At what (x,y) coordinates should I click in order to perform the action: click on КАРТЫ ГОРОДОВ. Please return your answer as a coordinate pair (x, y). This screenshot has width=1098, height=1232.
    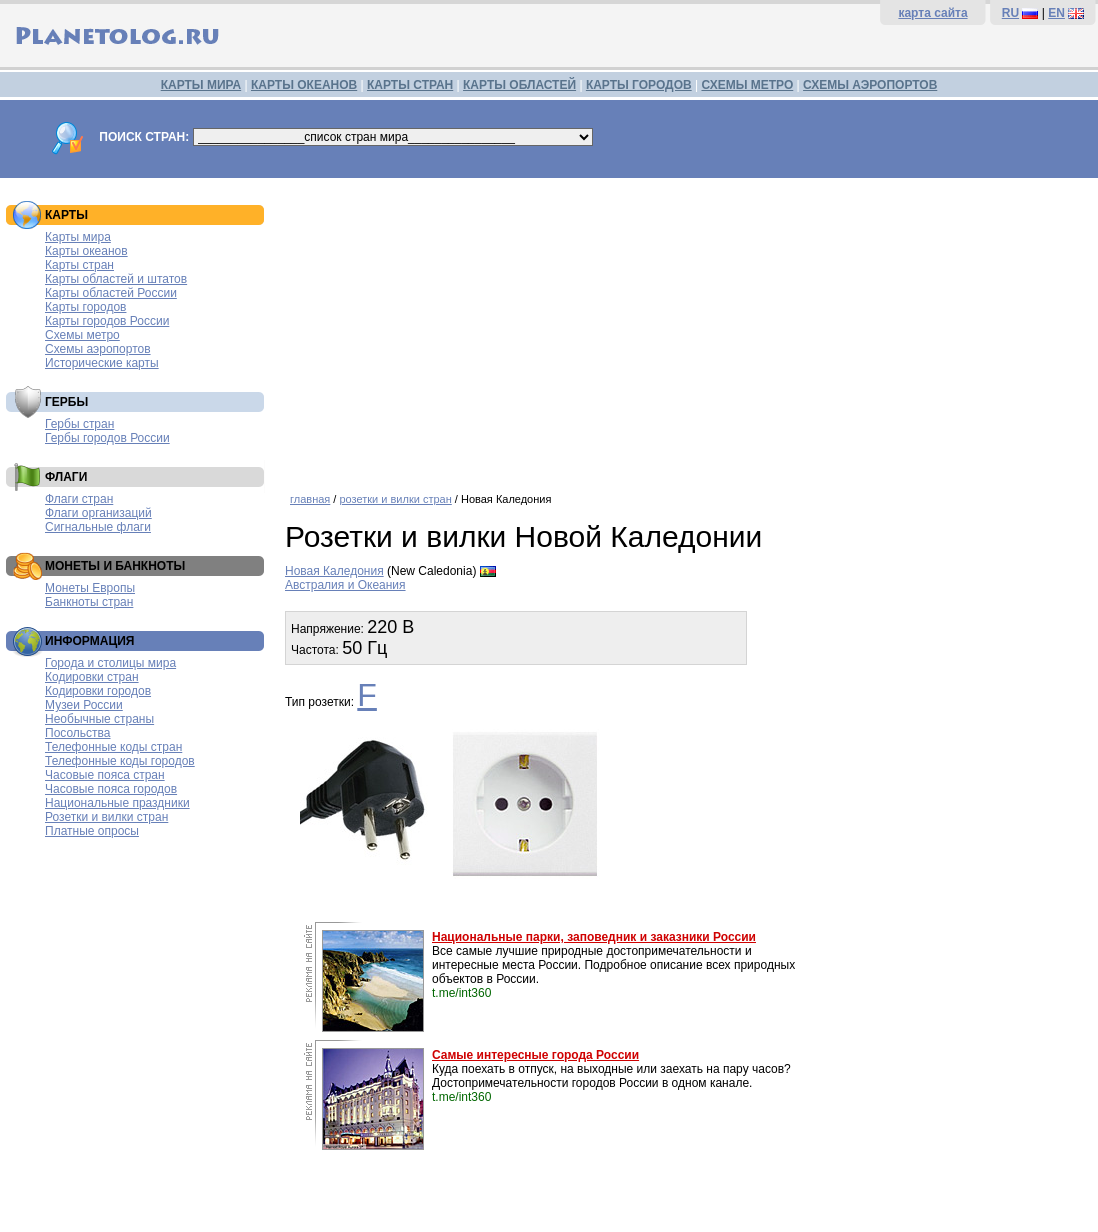
    Looking at the image, I should click on (639, 85).